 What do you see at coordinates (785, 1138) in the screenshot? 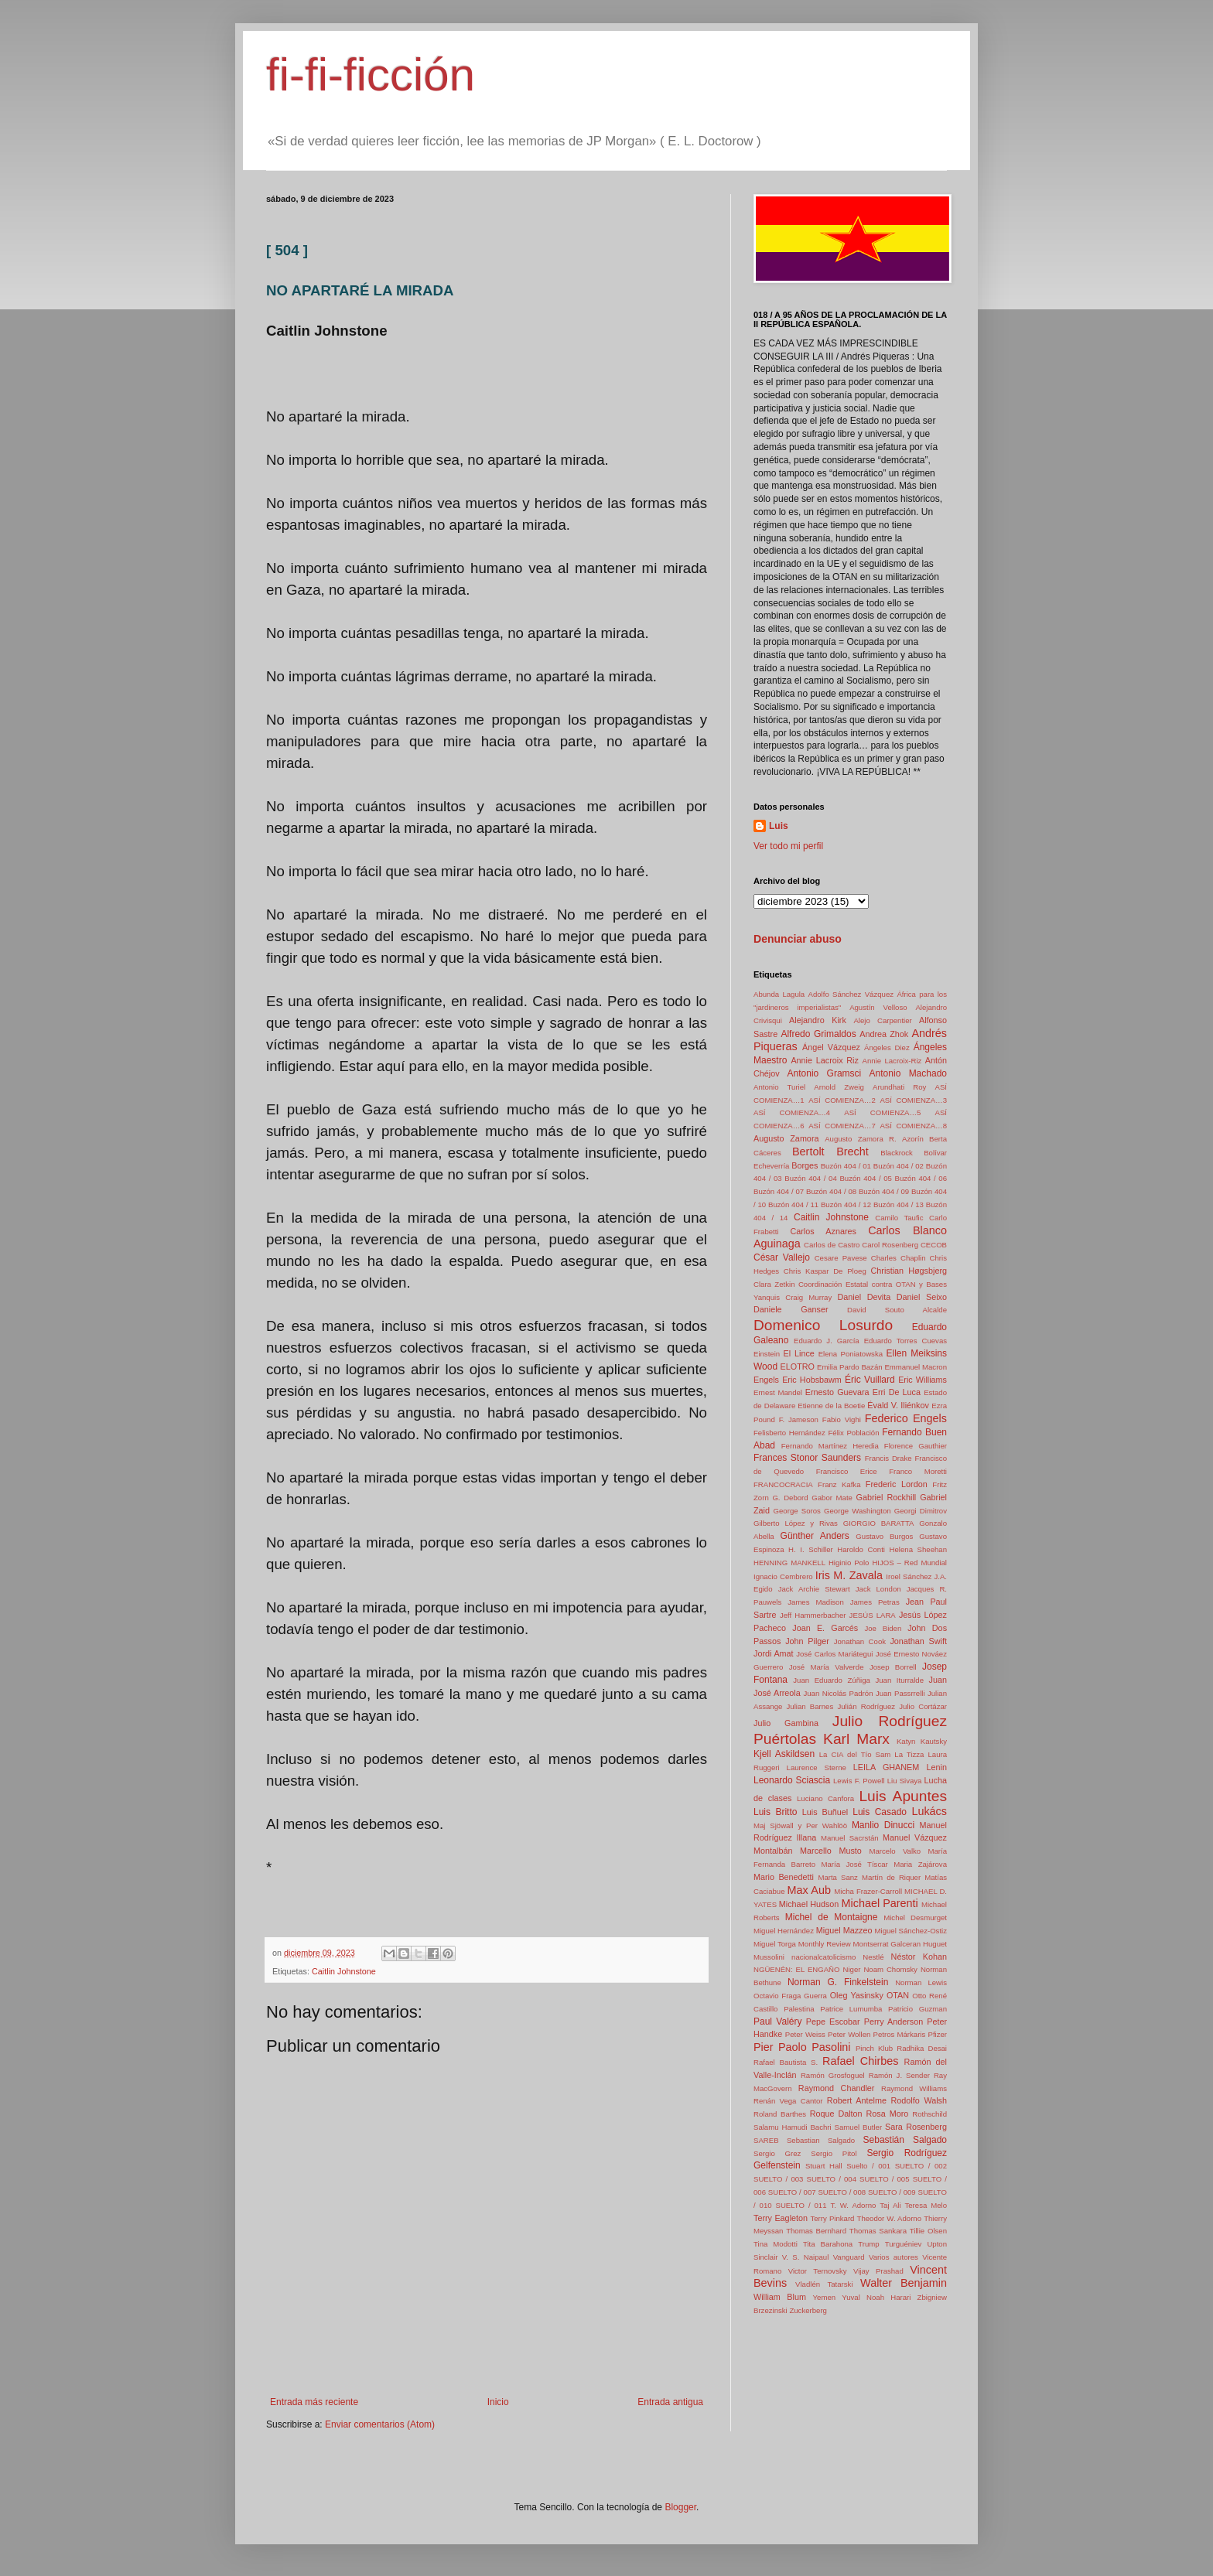
I see `Augusto Zamora` at bounding box center [785, 1138].